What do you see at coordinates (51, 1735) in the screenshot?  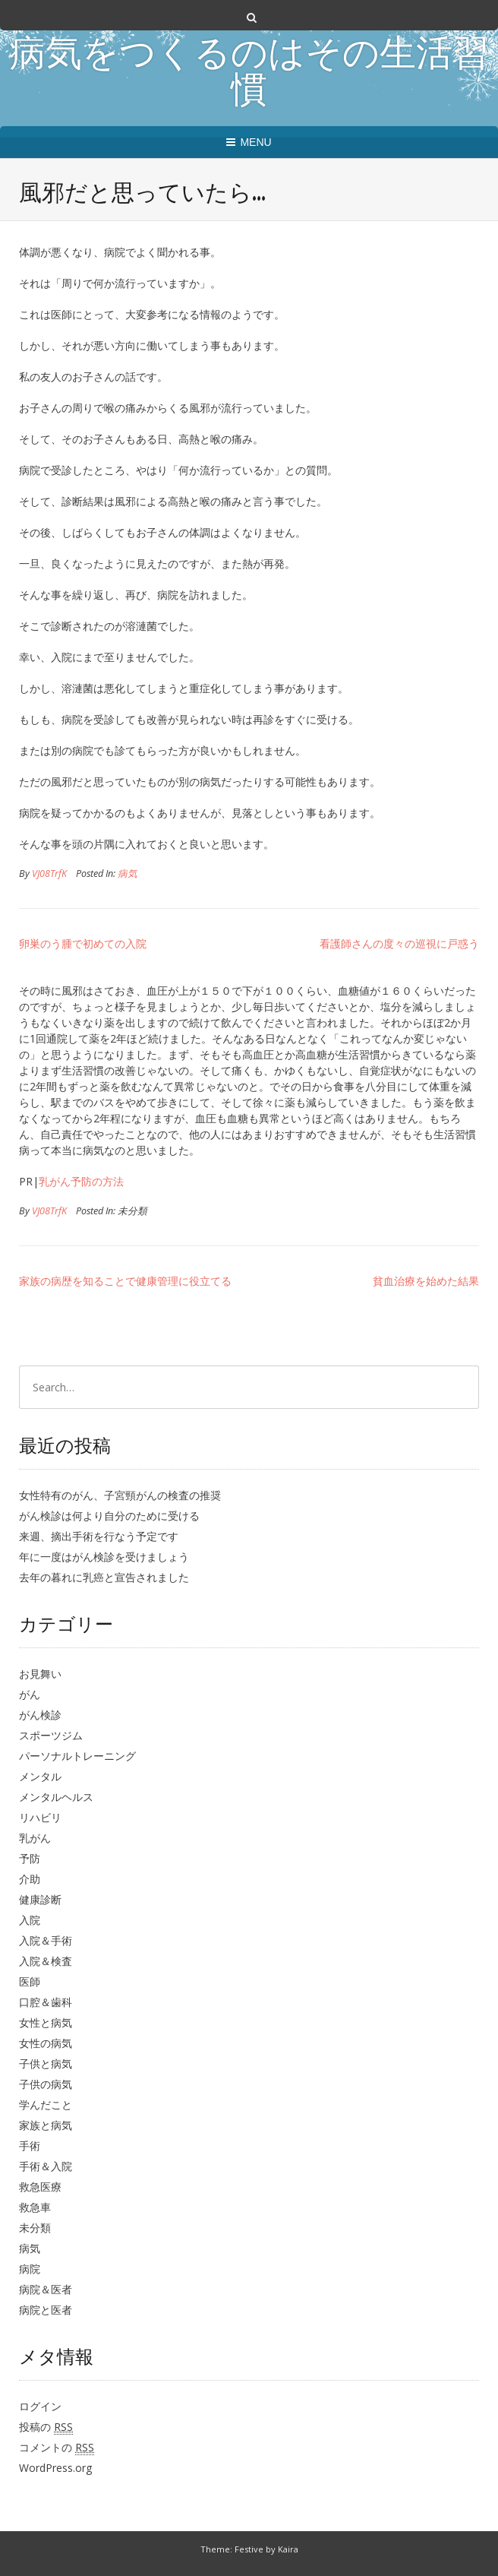 I see `スポーツジム` at bounding box center [51, 1735].